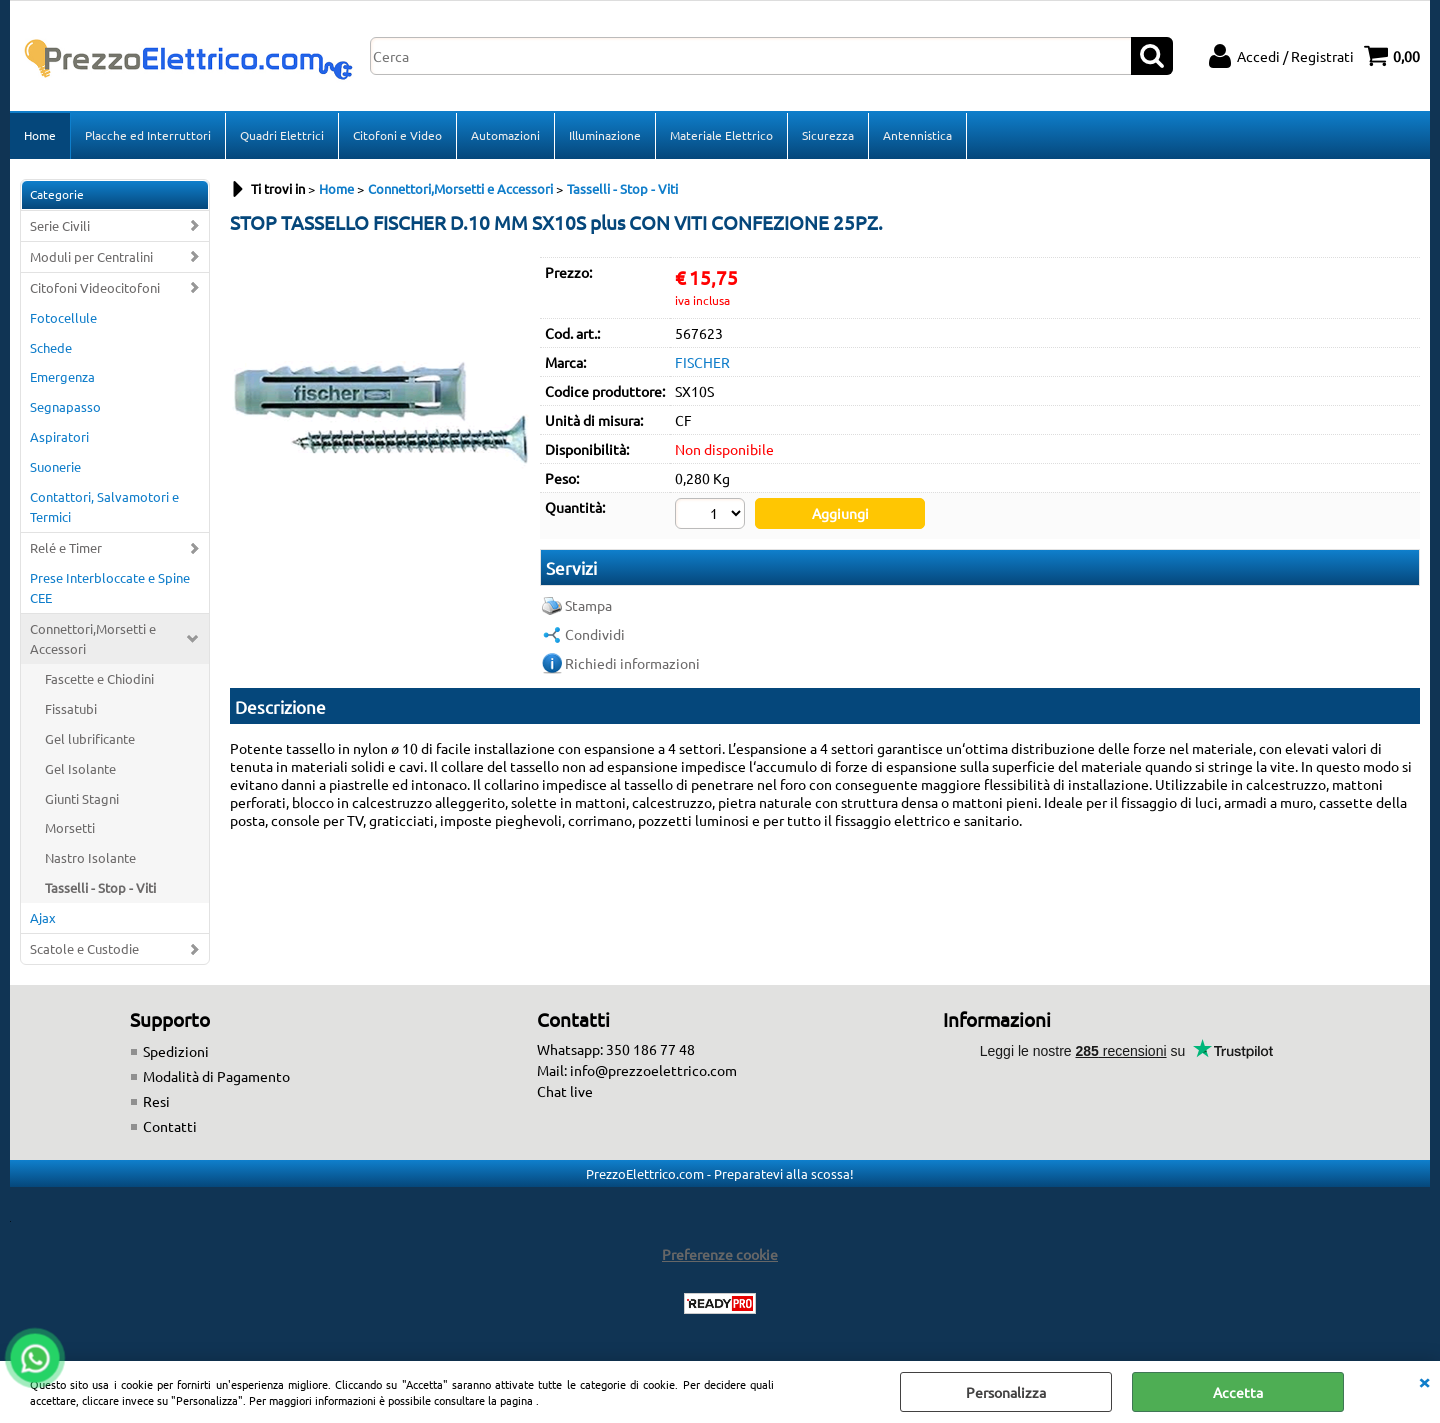 The width and height of the screenshot is (1440, 1423). I want to click on Gel lubrificante, so click(90, 738).